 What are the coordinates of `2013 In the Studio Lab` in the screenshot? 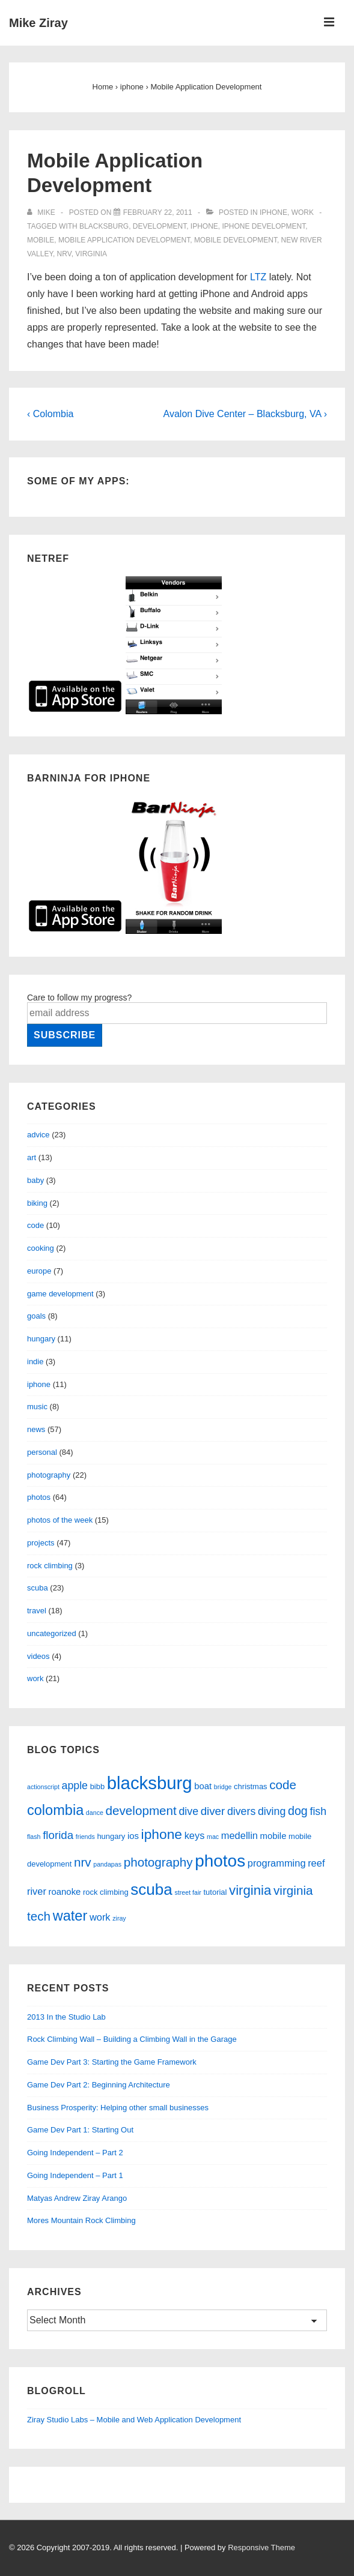 It's located at (66, 2016).